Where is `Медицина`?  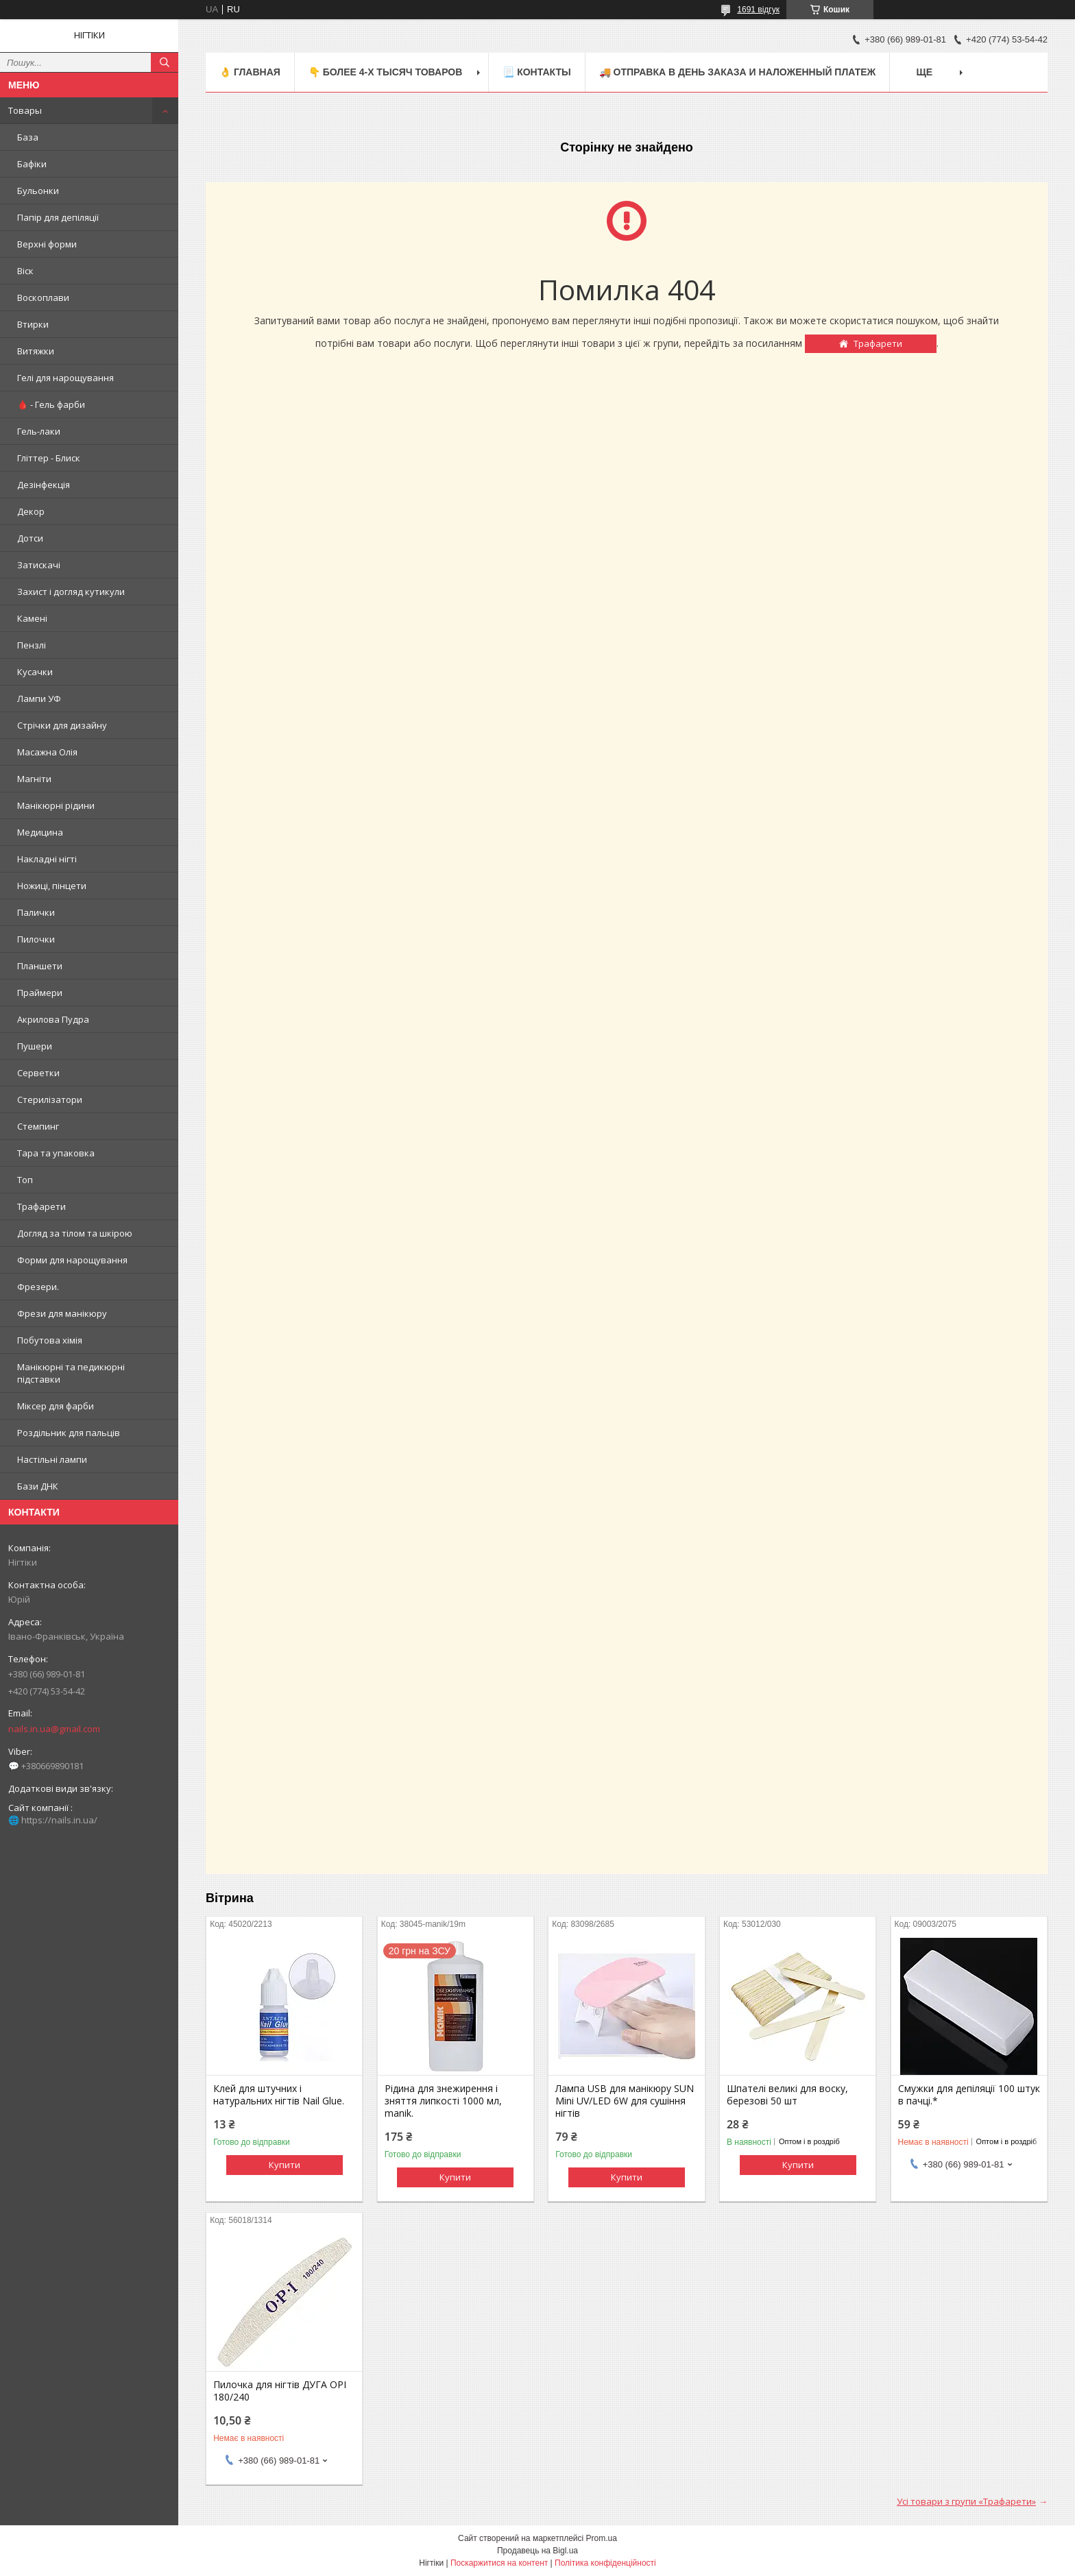 Медицина is located at coordinates (40, 832).